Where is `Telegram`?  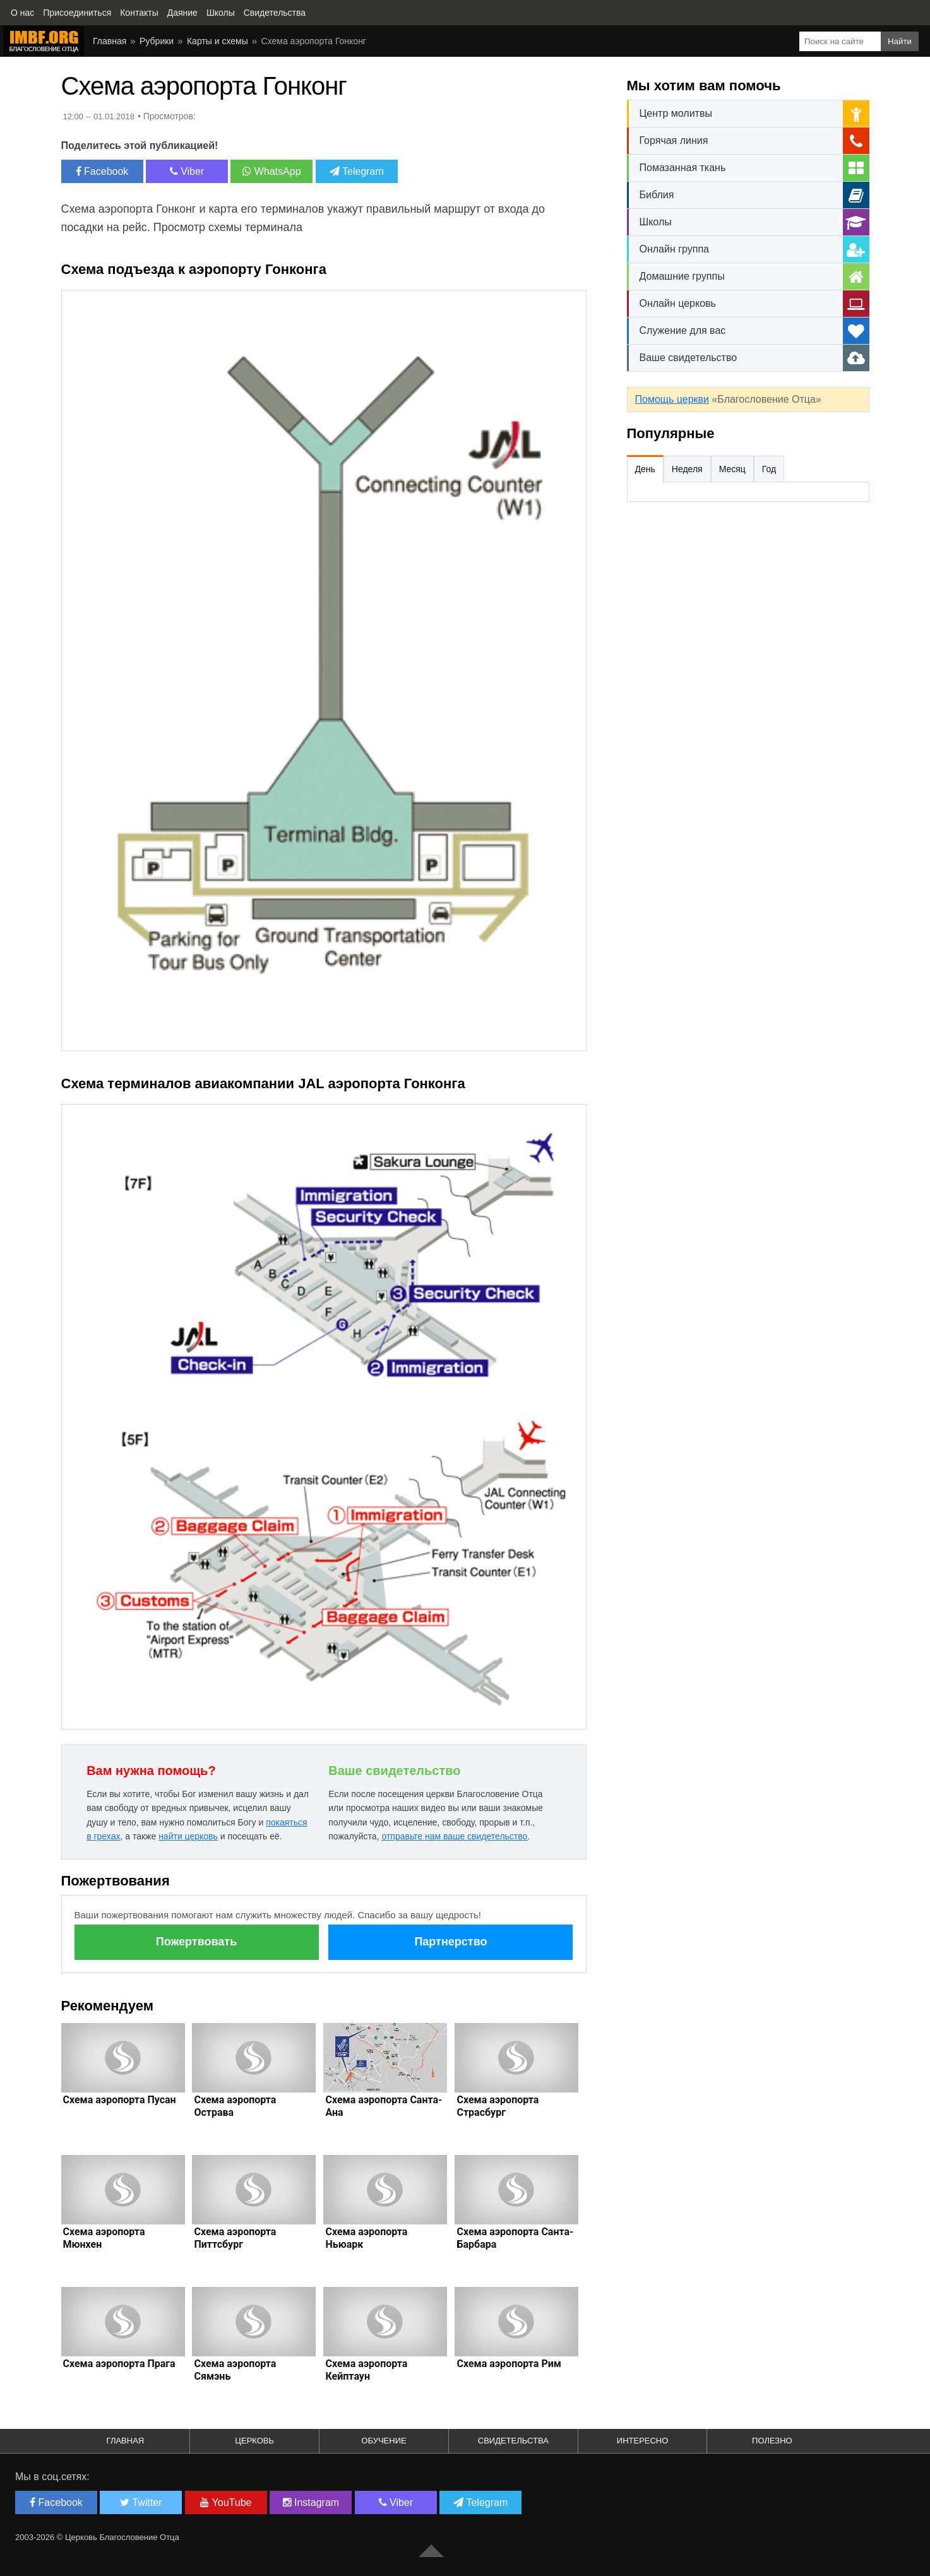 Telegram is located at coordinates (357, 171).